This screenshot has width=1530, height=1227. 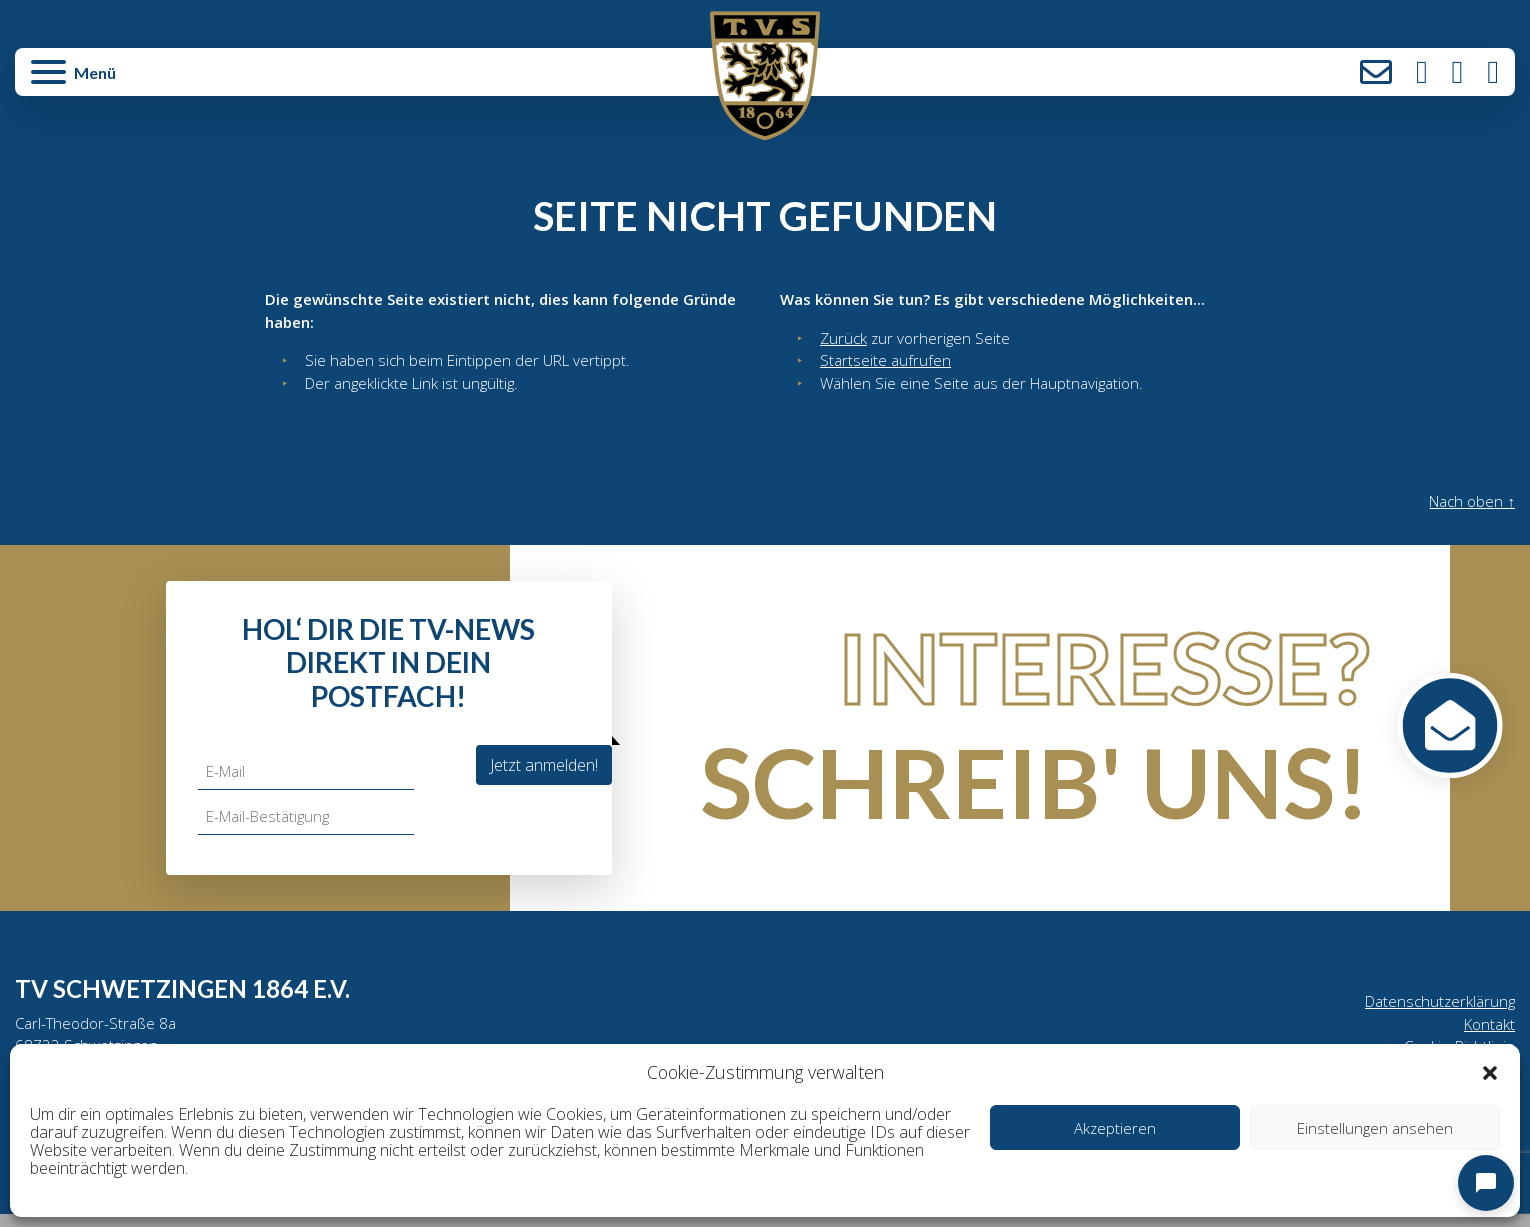 I want to click on Startseite aufrufen, so click(x=886, y=364).